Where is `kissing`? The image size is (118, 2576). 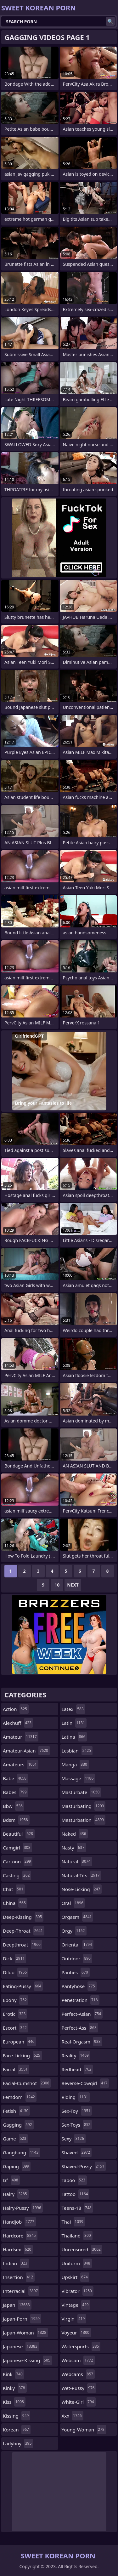 kissing is located at coordinates (16, 2415).